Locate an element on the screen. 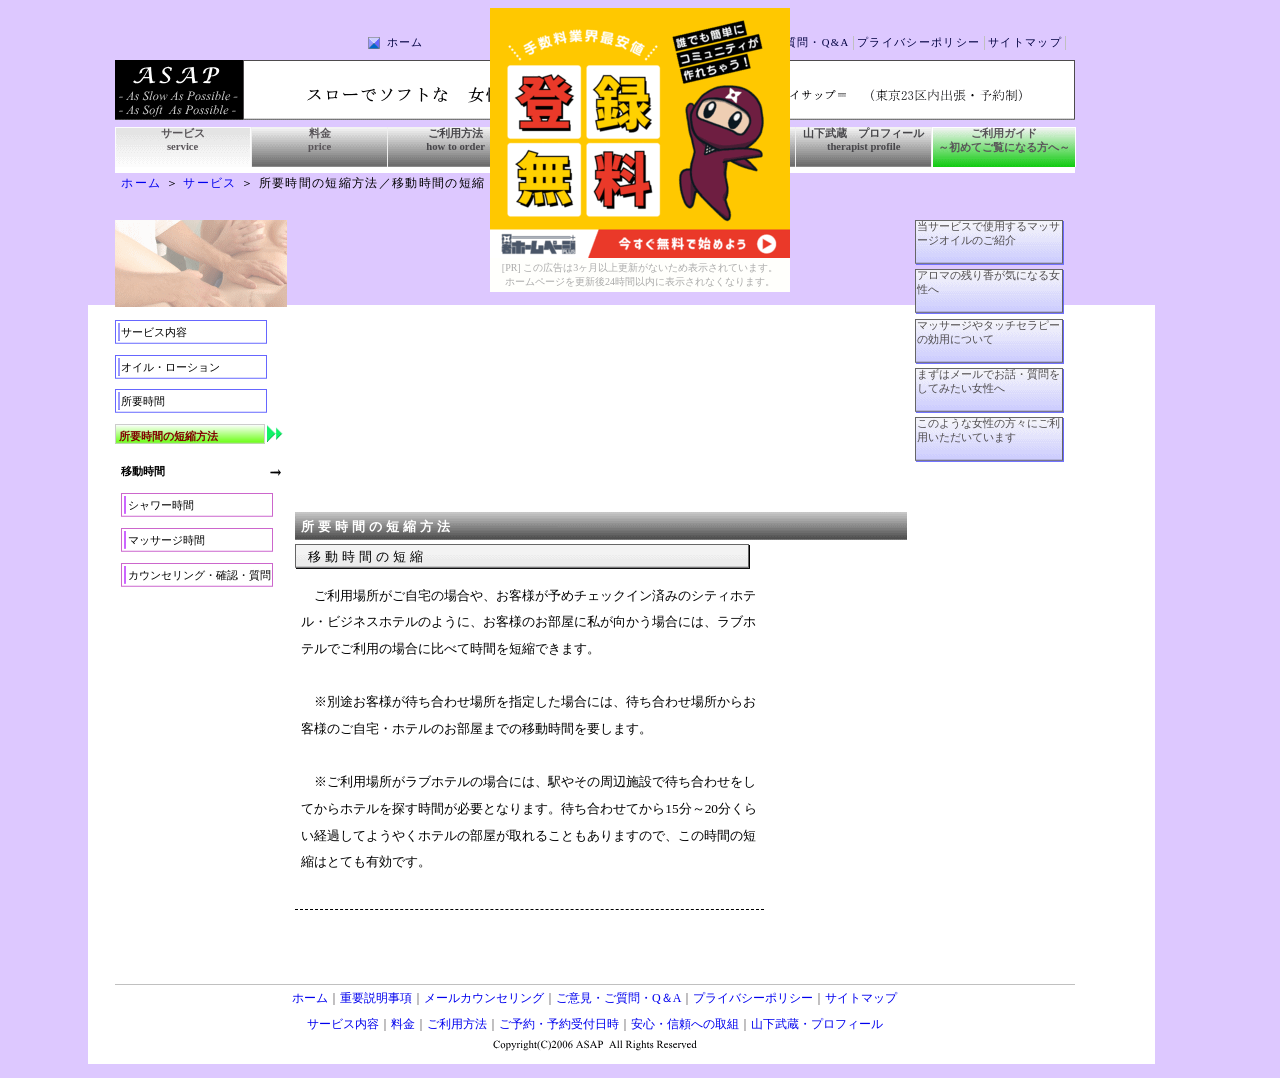 Image resolution: width=1280 pixels, height=1078 pixels. マッサージ時間 is located at coordinates (166, 540).